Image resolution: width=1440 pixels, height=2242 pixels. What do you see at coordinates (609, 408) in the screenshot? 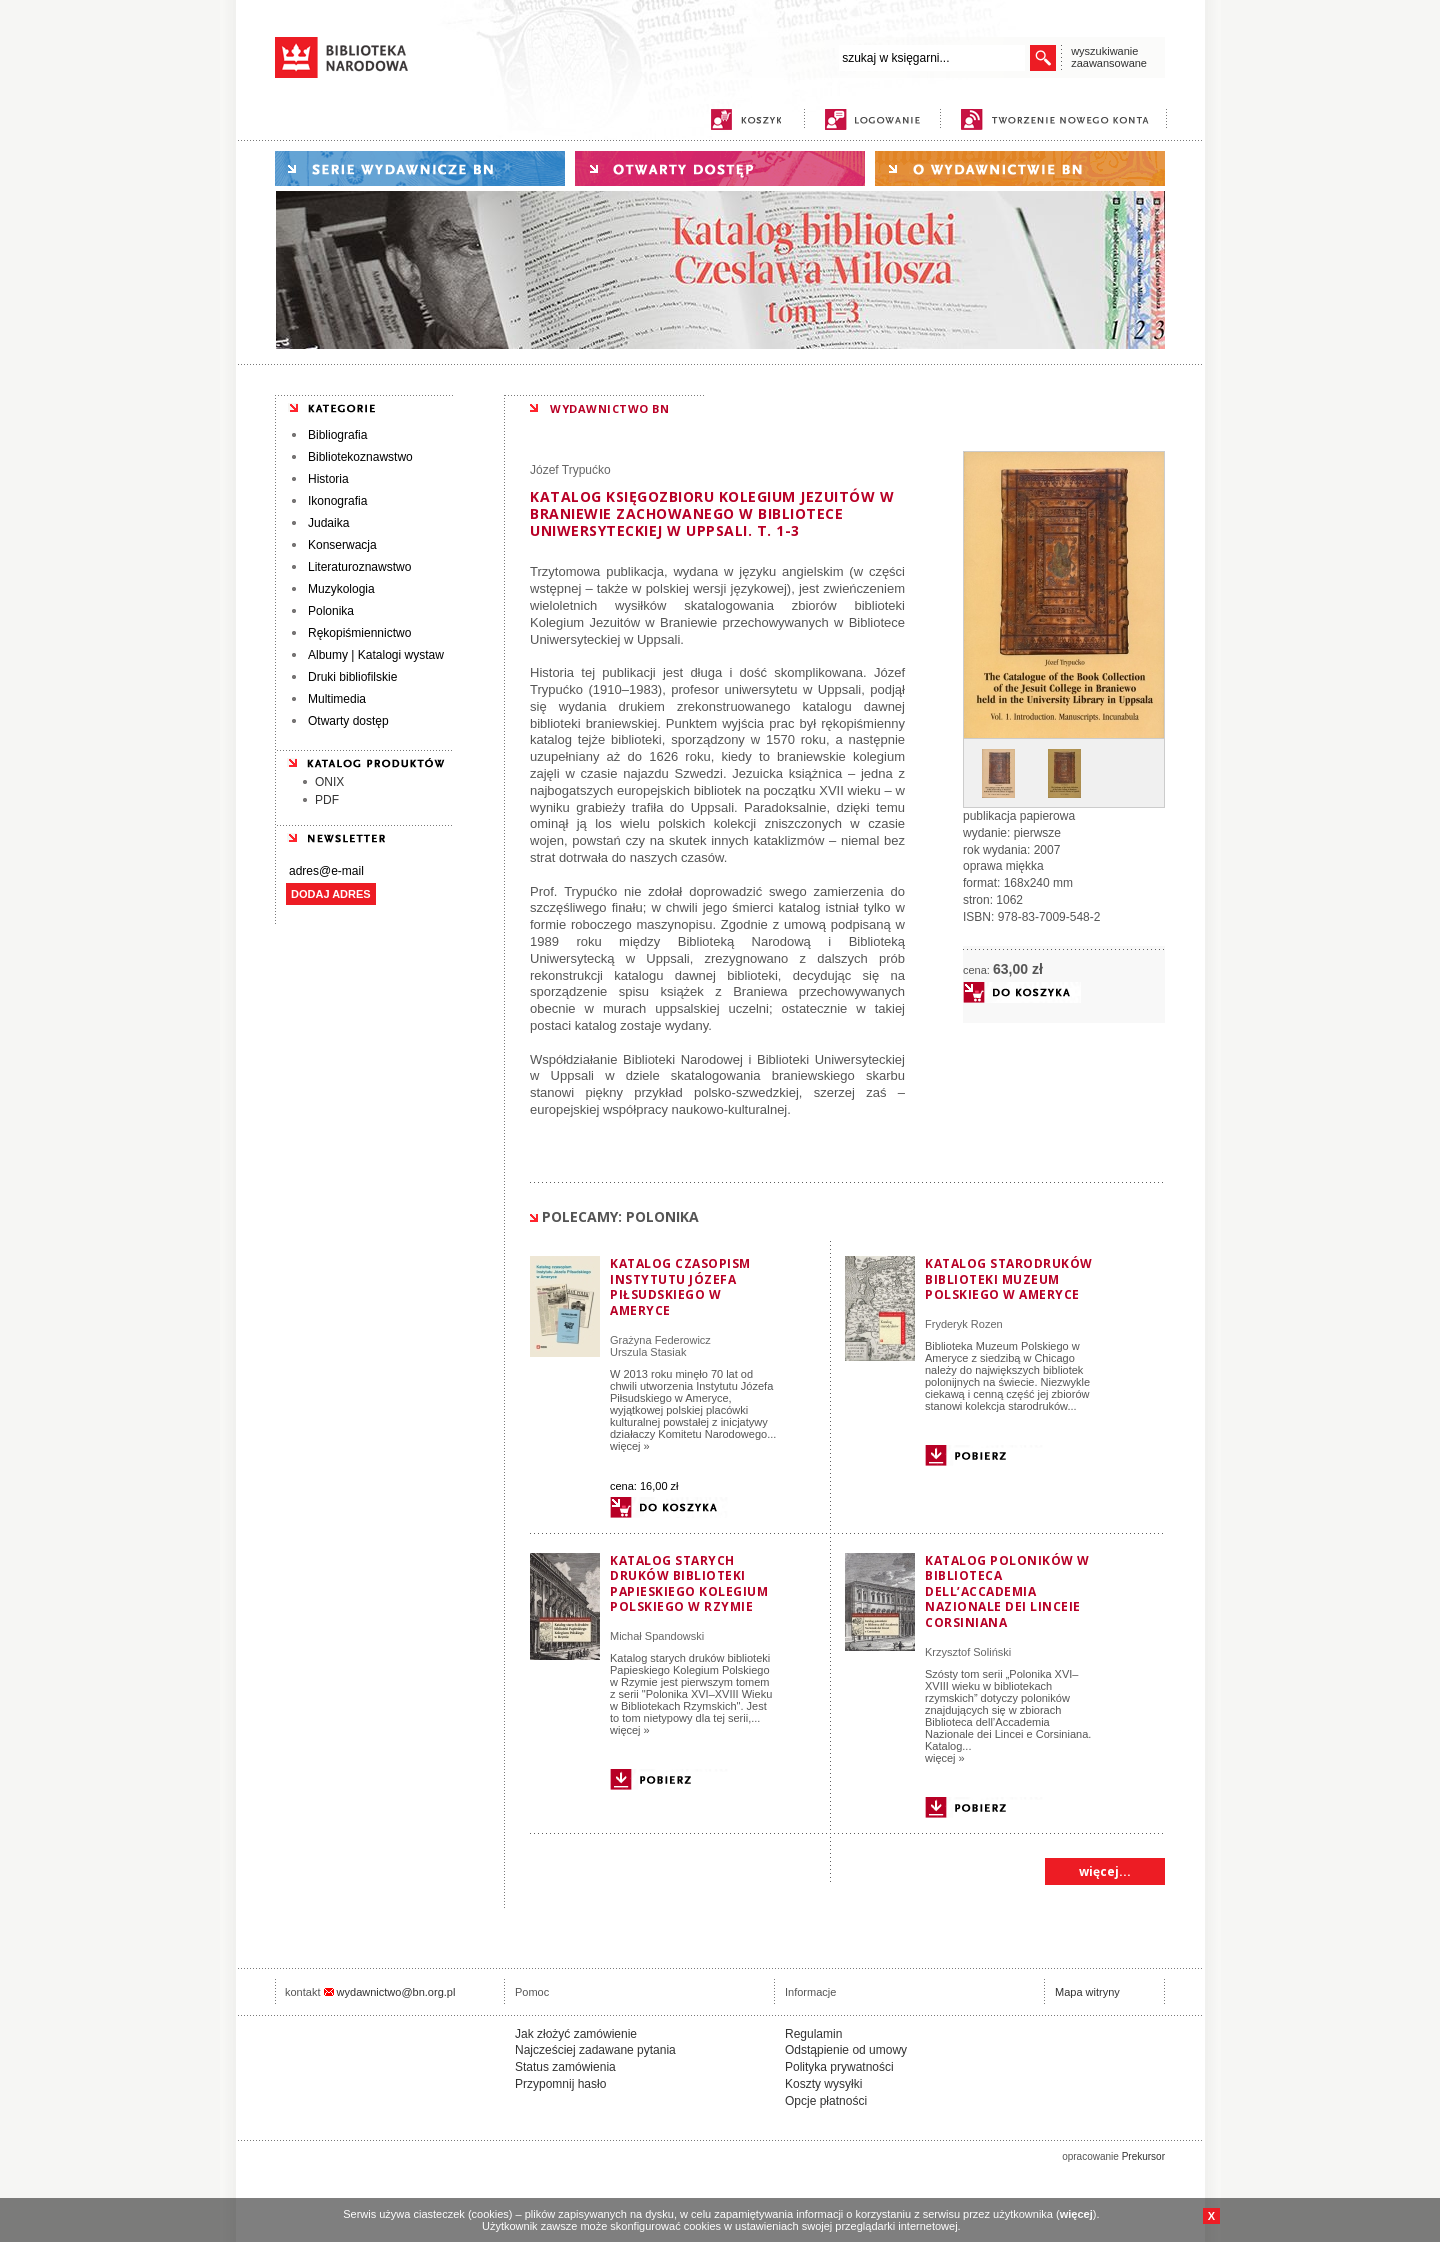
I see `WYDAWNICTWO BN` at bounding box center [609, 408].